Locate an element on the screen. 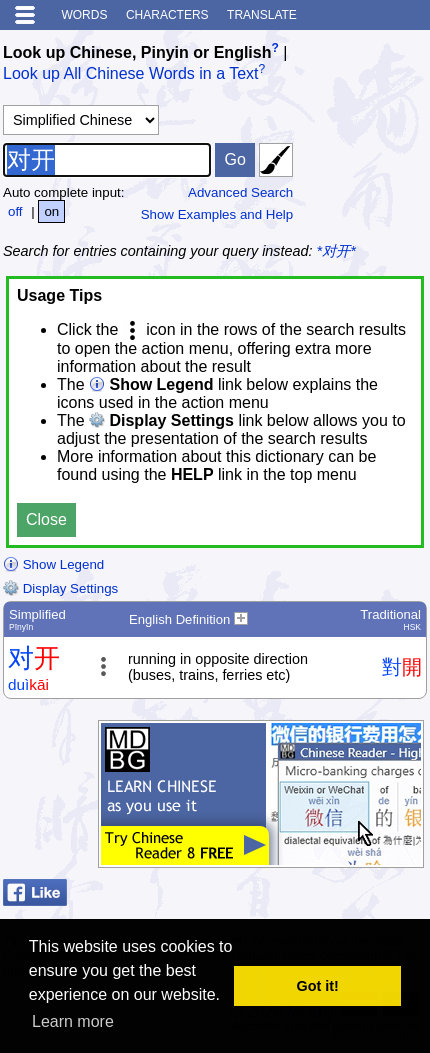  on is located at coordinates (51, 211).